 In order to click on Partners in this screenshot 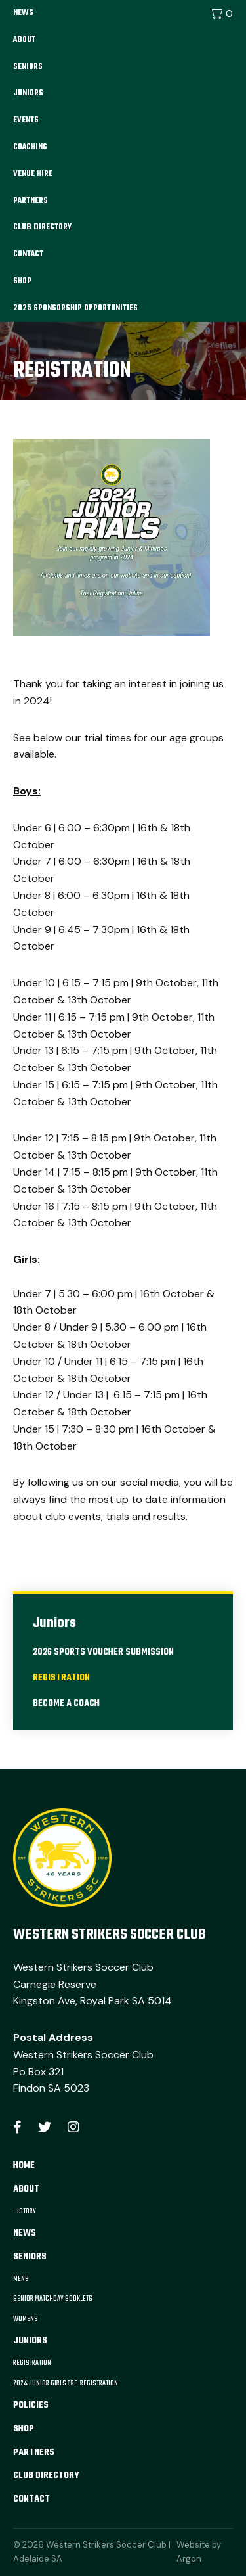, I will do `click(30, 201)`.